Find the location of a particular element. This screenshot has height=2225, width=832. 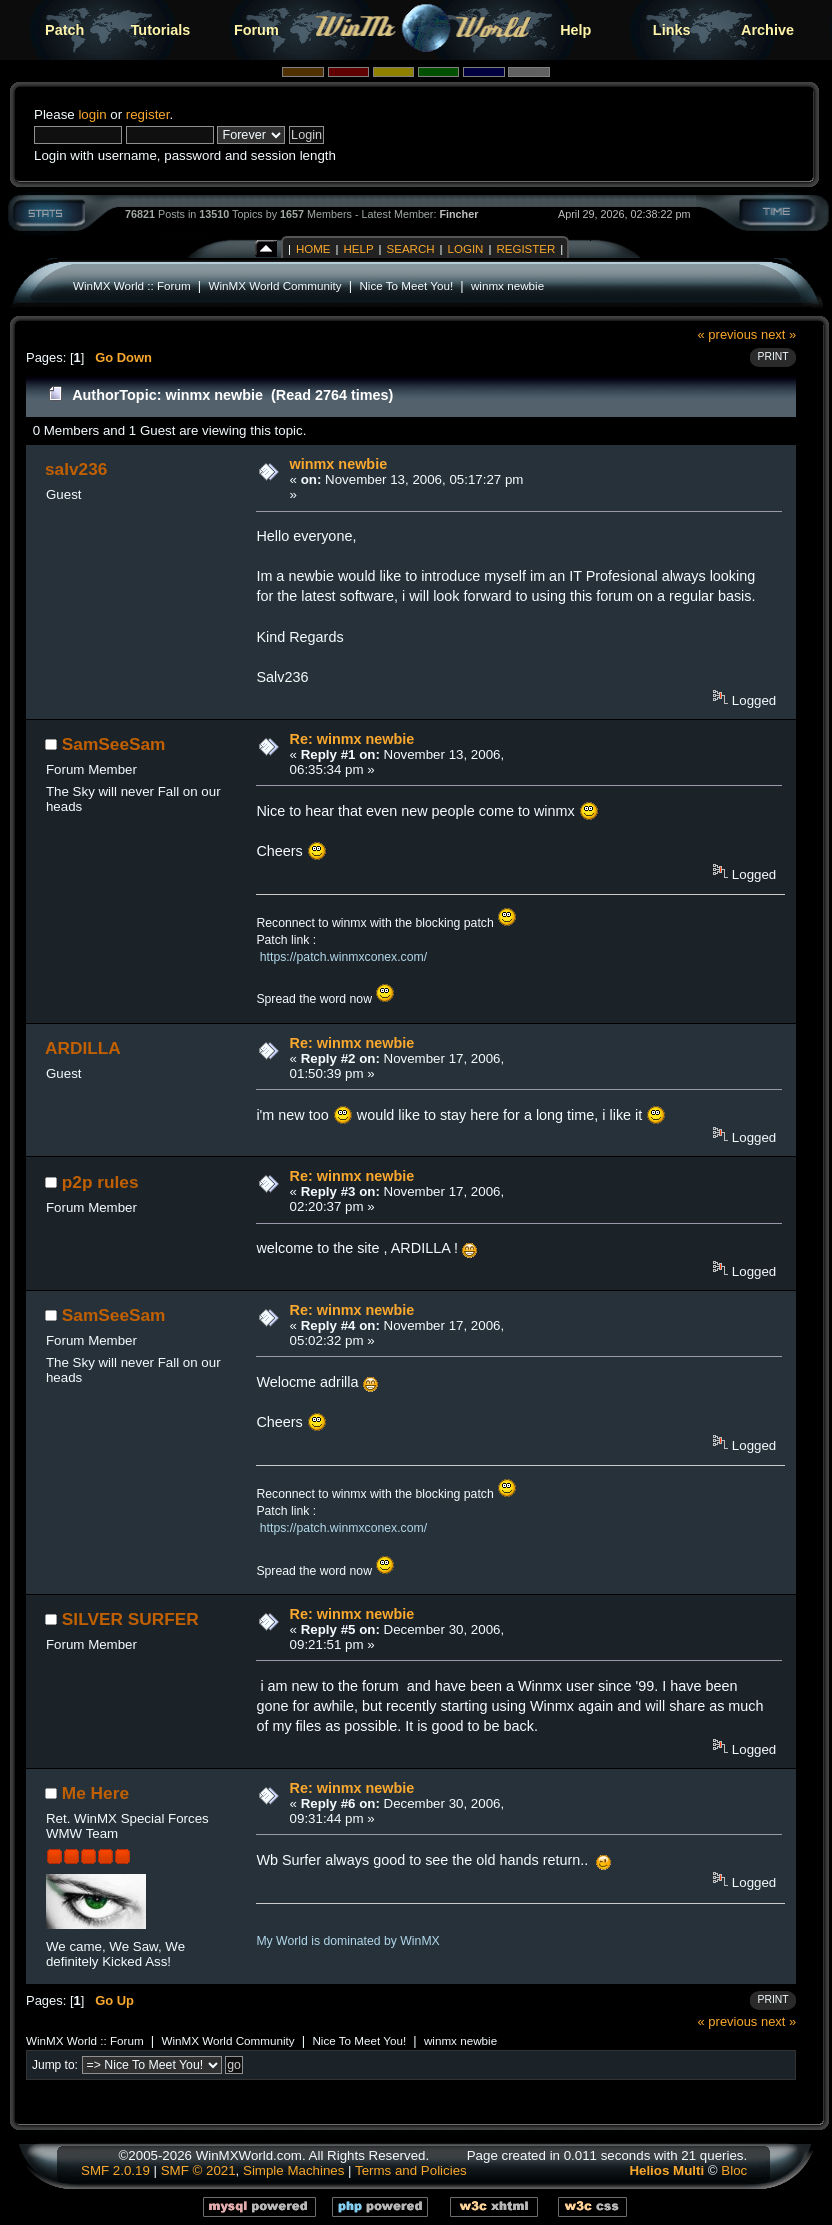

Archive is located at coordinates (767, 30).